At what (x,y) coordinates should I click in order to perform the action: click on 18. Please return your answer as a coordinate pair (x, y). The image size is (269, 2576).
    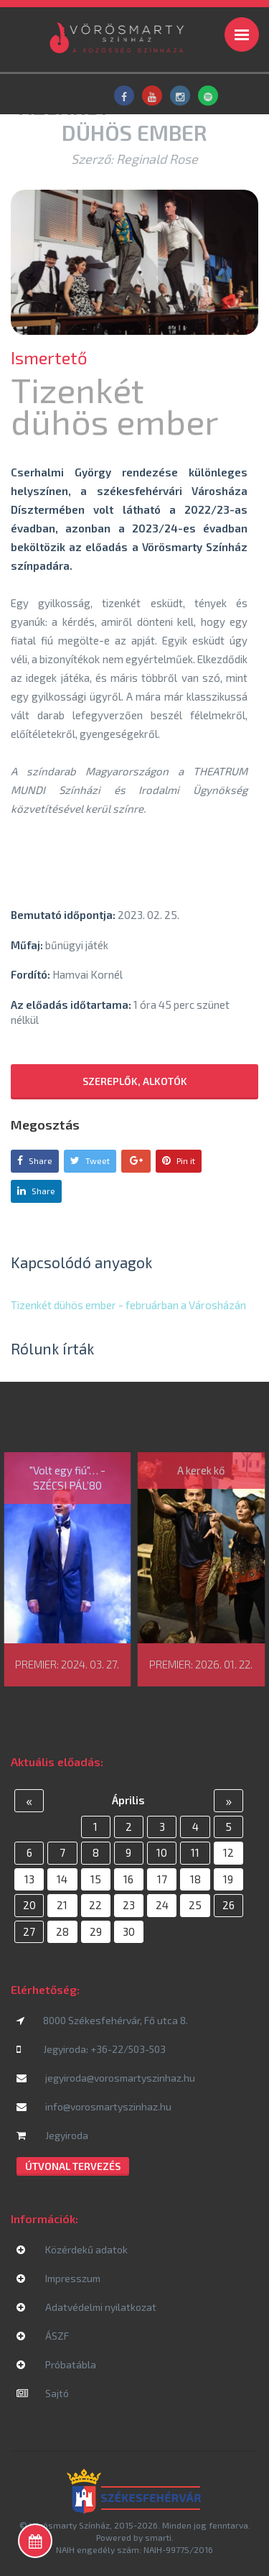
    Looking at the image, I should click on (195, 1879).